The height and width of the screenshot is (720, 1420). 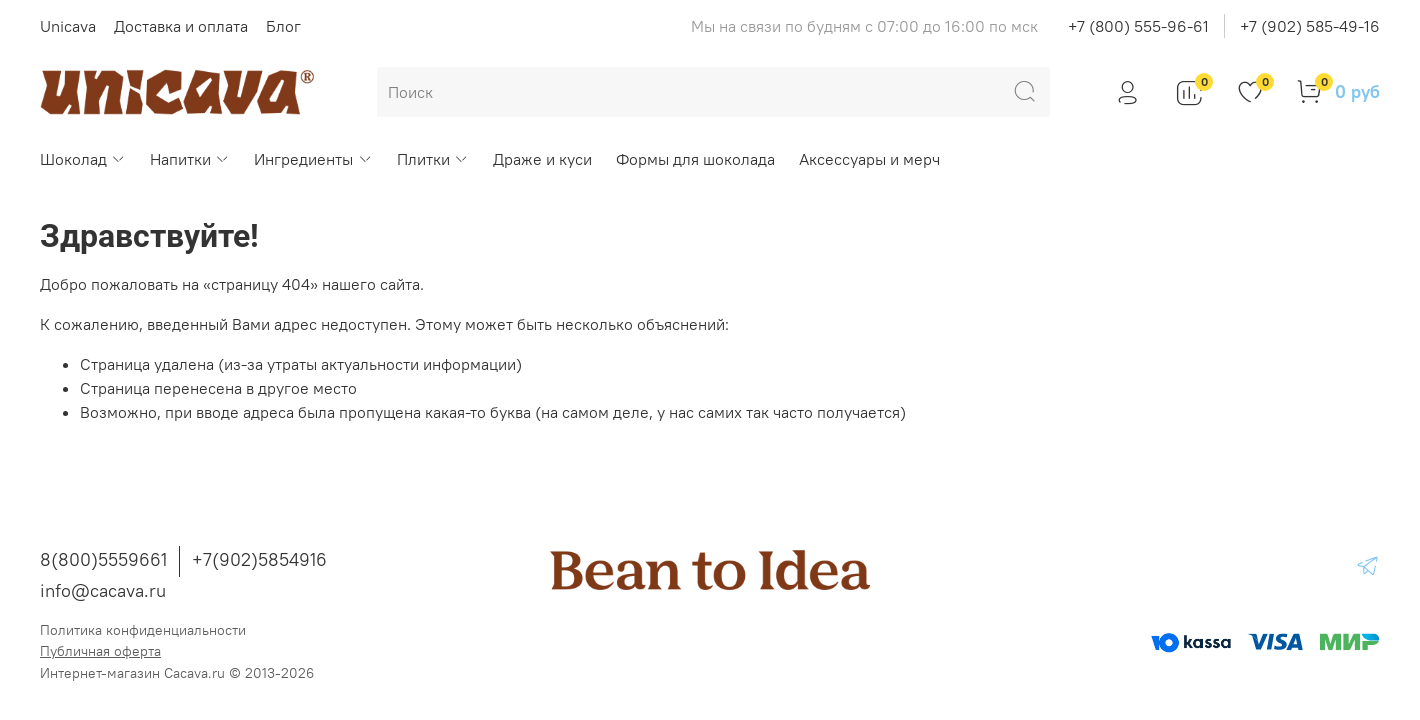 What do you see at coordinates (190, 159) in the screenshot?
I see `Напитки` at bounding box center [190, 159].